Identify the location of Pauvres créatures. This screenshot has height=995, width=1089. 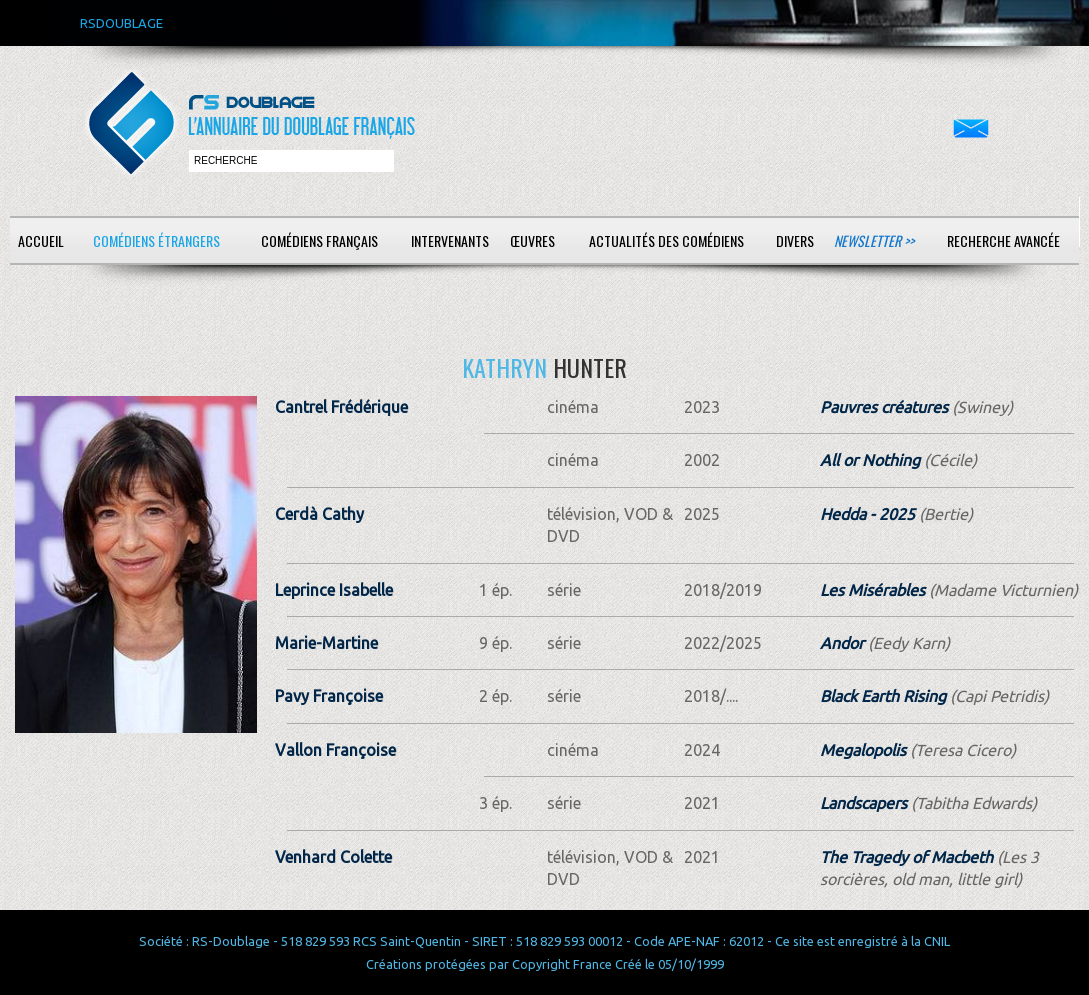
(884, 407).